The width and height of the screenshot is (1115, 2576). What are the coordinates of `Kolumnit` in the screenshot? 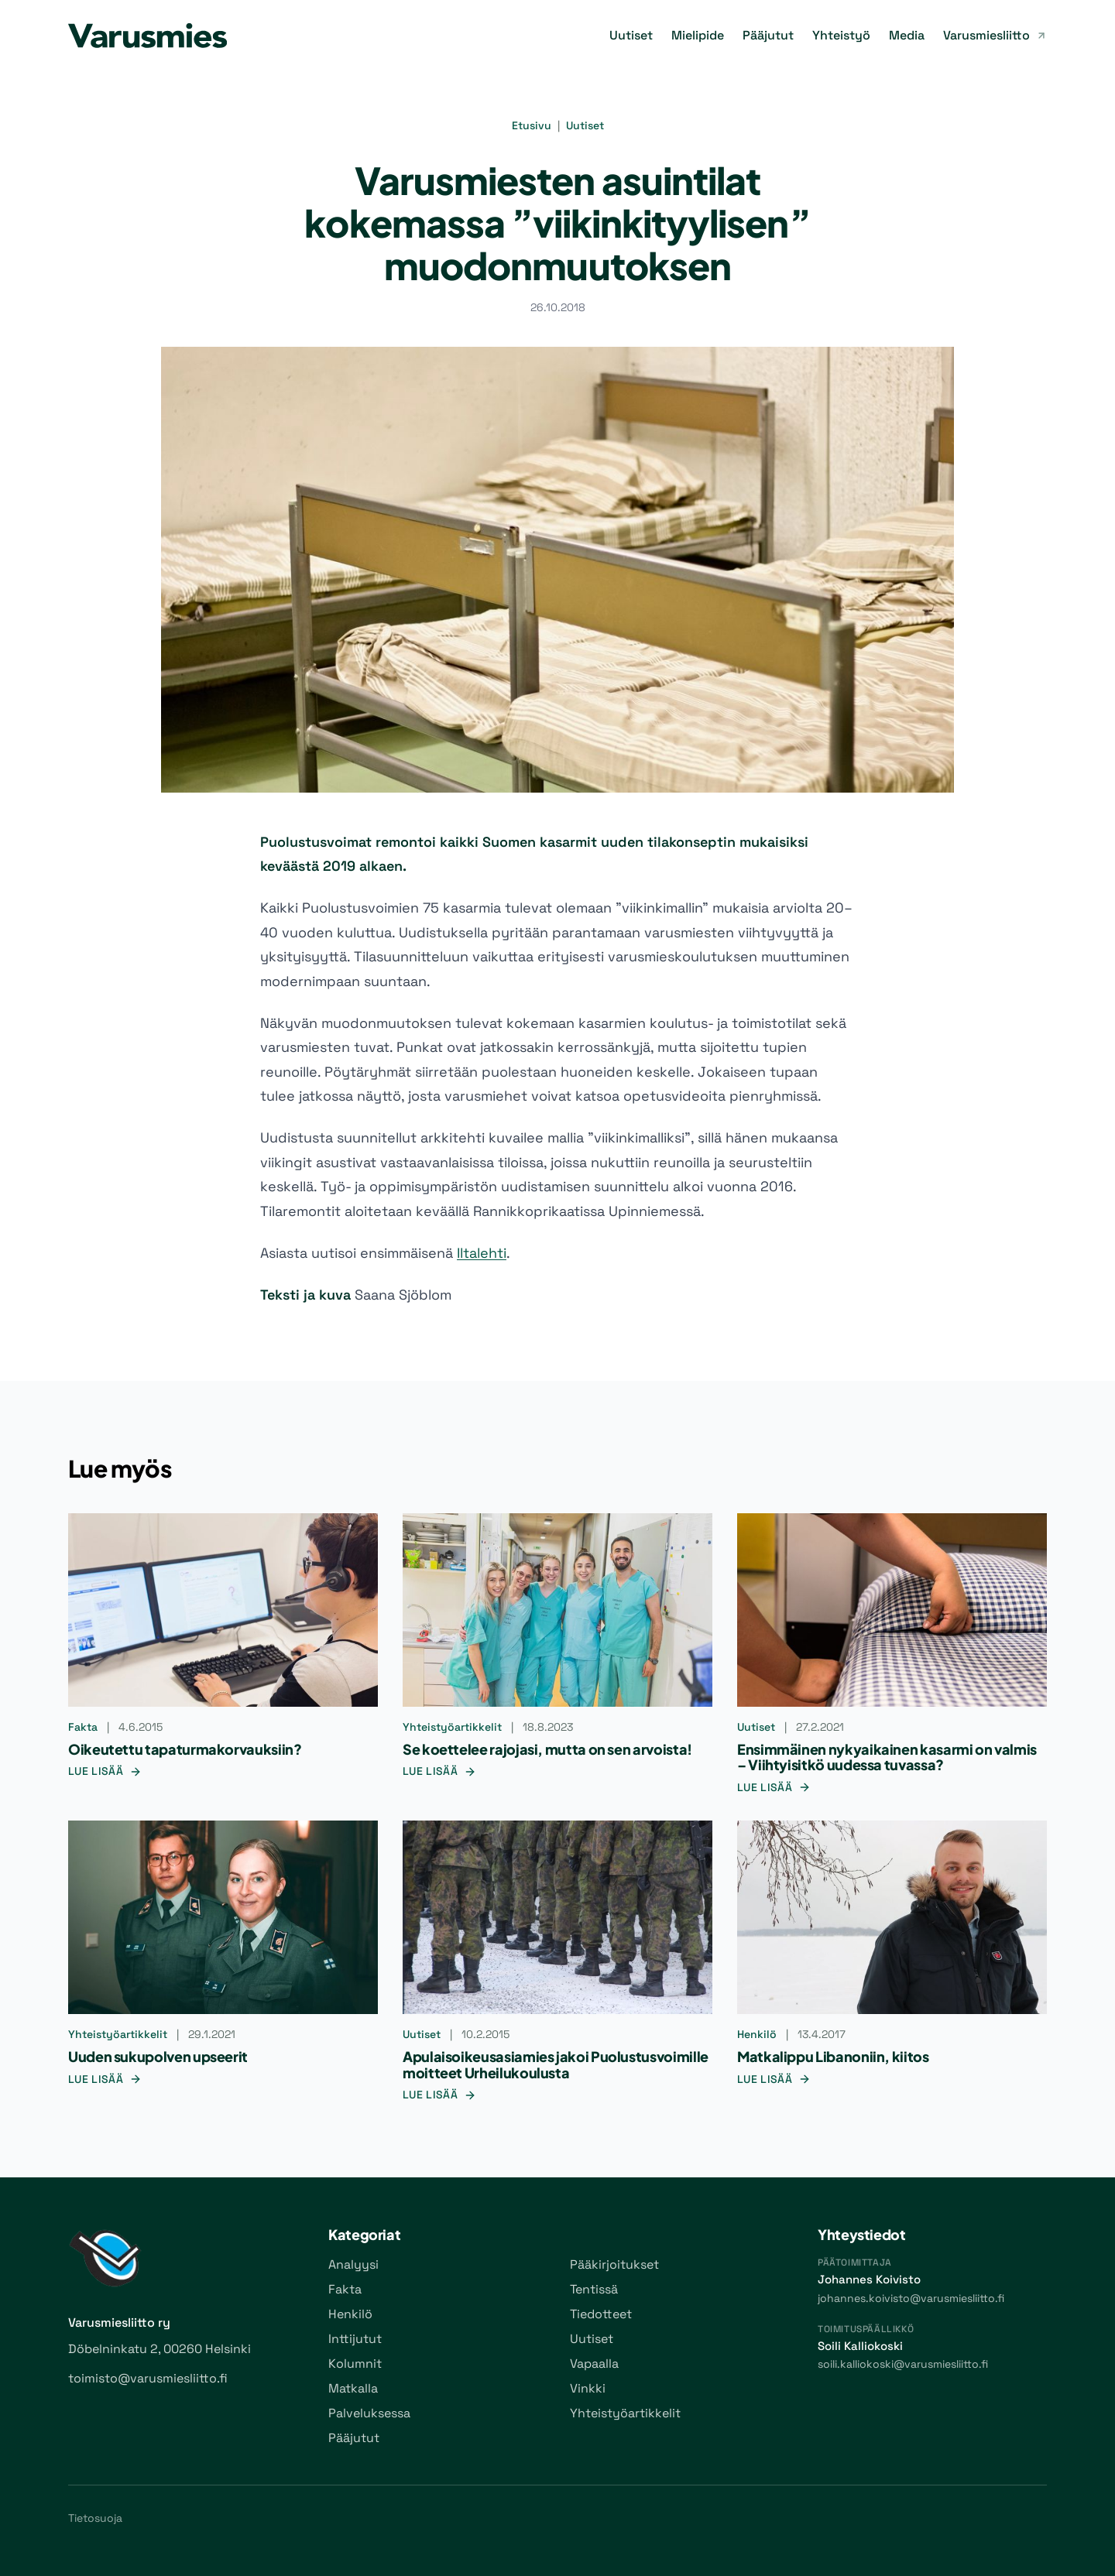 It's located at (355, 2363).